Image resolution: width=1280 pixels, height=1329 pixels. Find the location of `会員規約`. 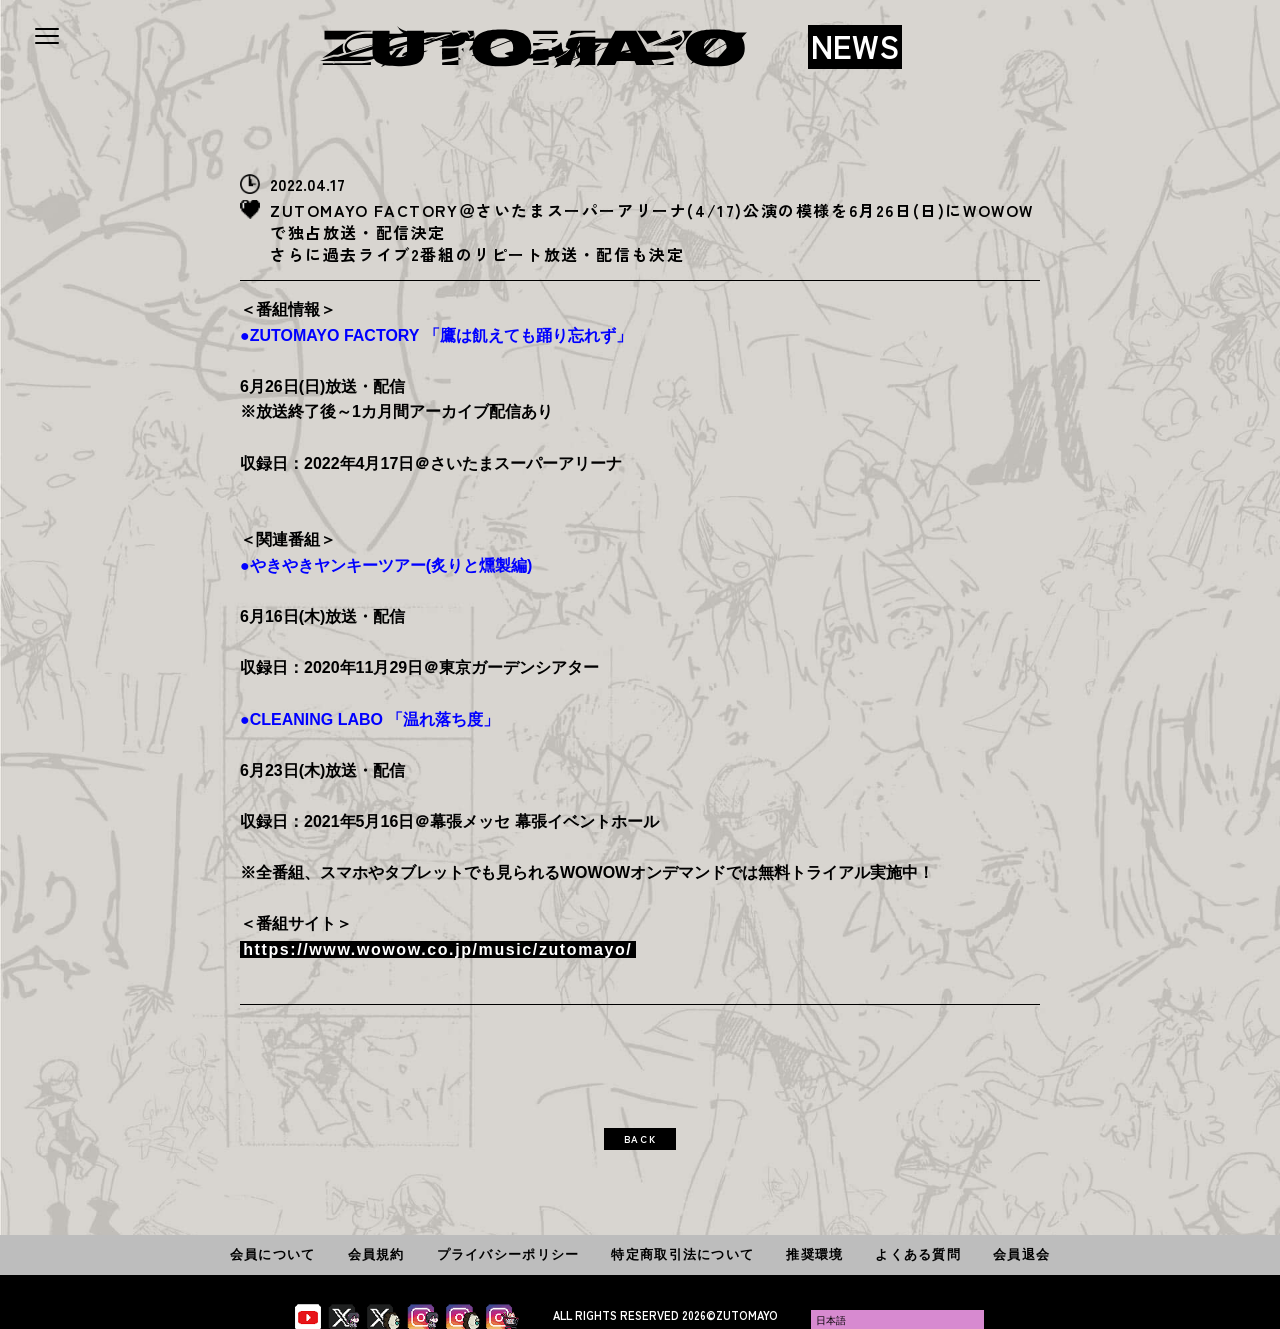

会員規約 is located at coordinates (376, 1254).